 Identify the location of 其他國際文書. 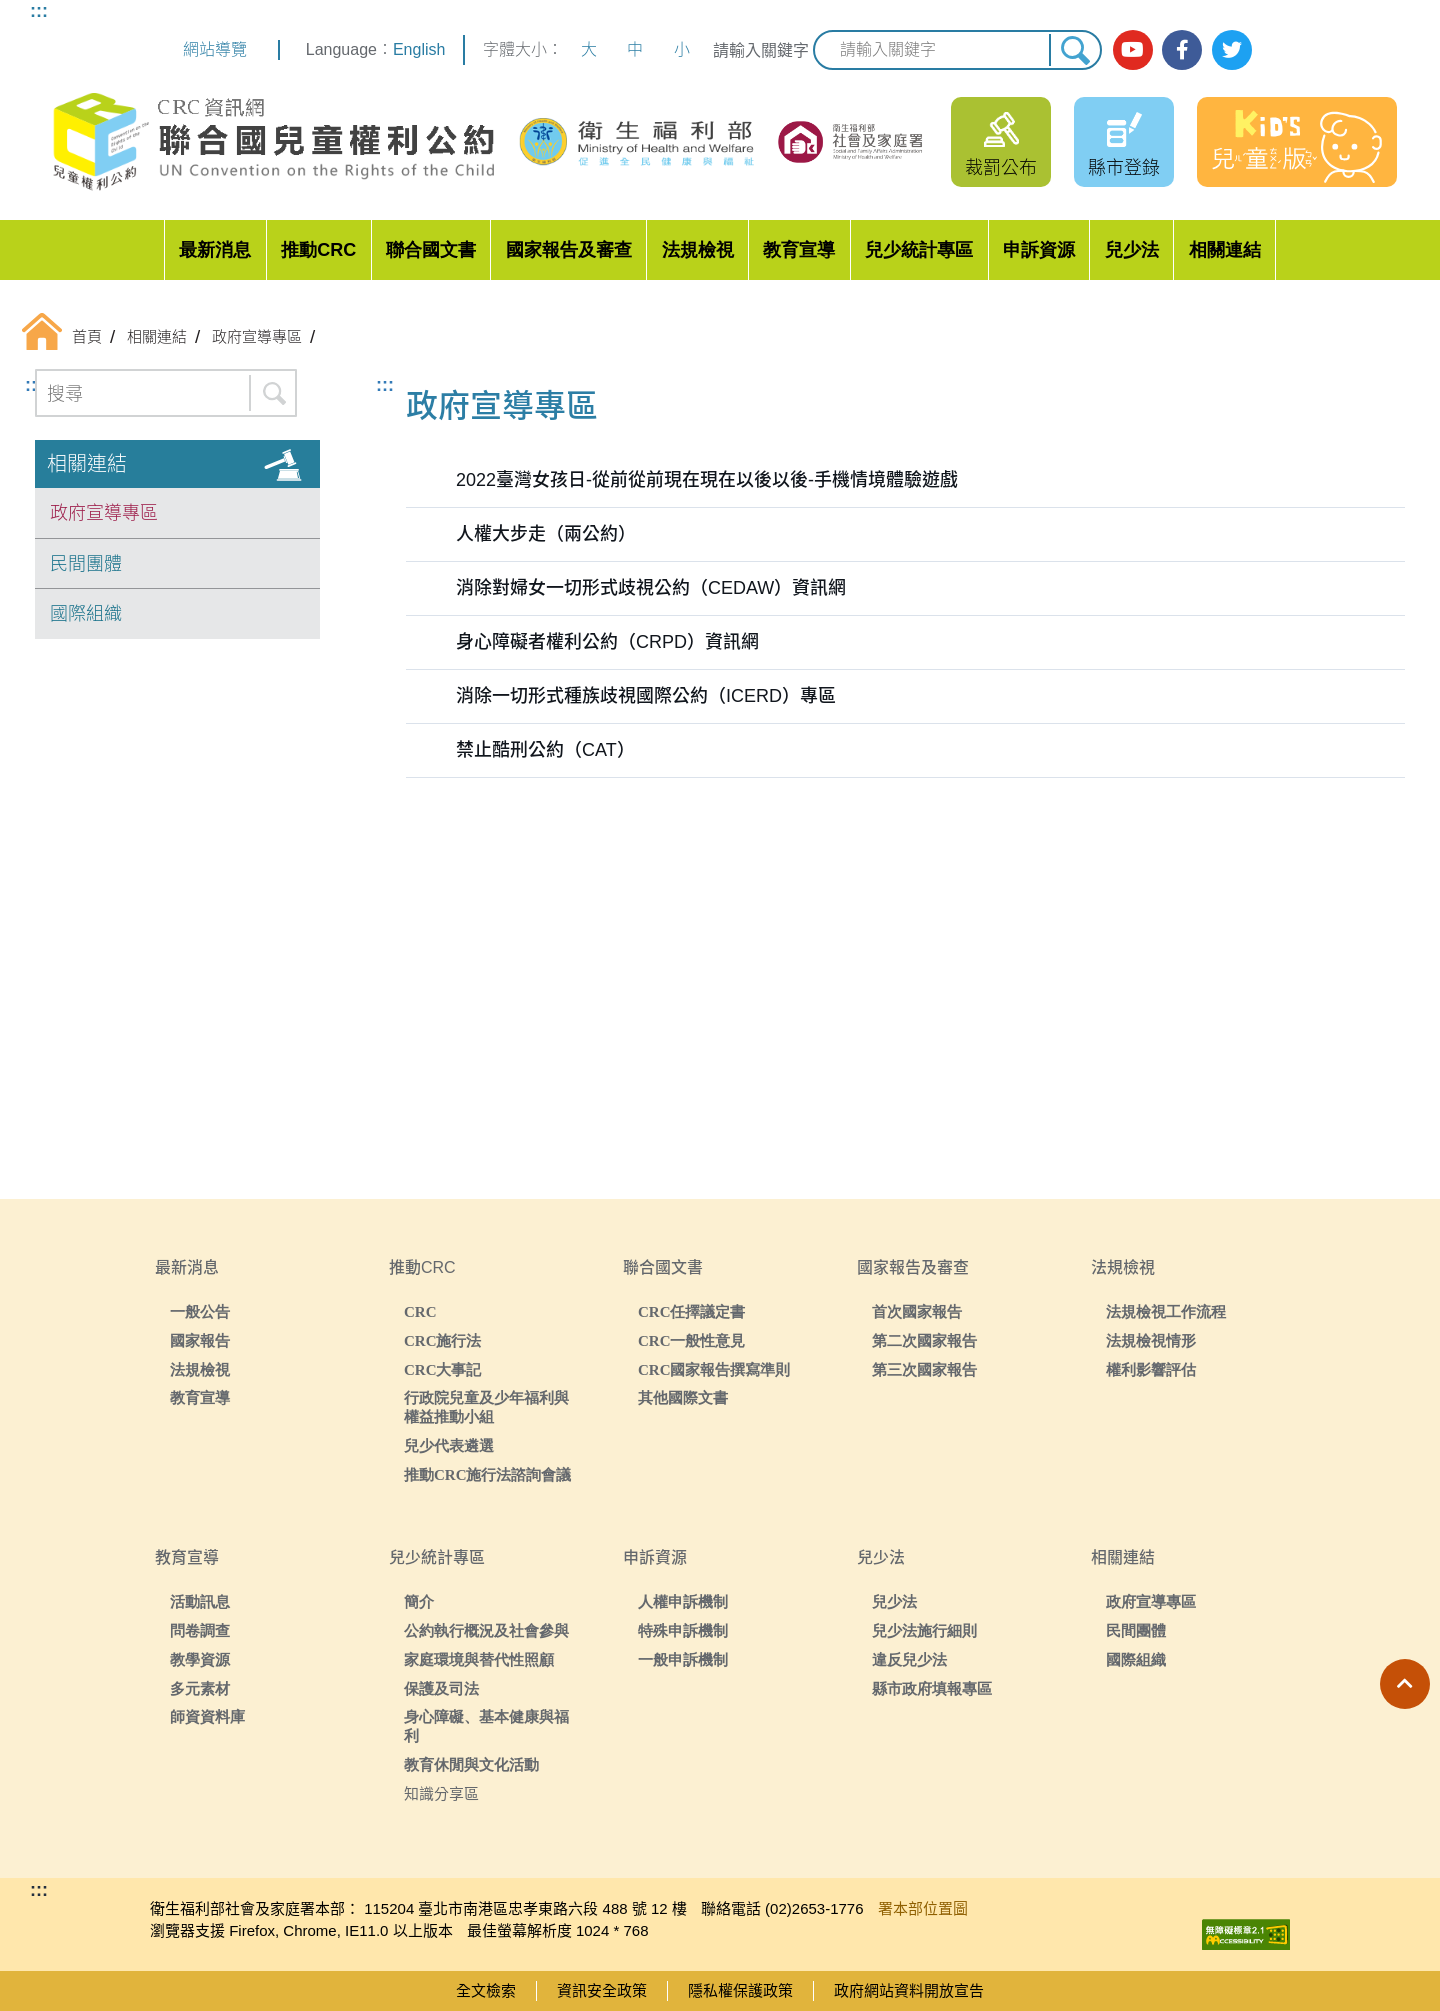
(683, 1397).